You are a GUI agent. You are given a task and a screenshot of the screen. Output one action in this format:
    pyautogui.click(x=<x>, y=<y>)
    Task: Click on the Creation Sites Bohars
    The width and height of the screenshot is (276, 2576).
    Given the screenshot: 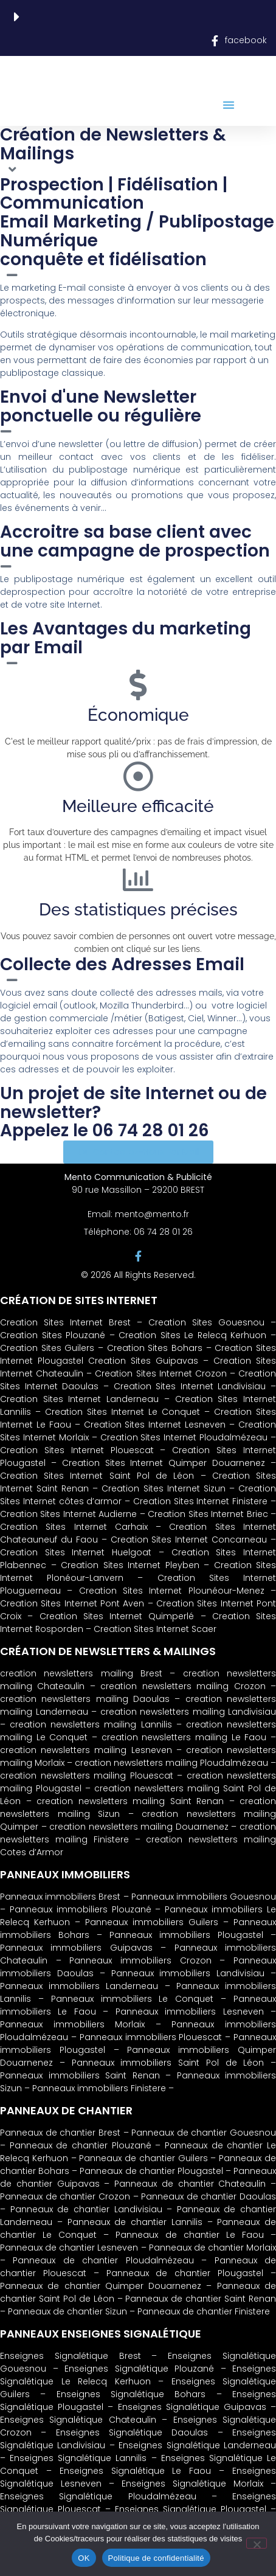 What is the action you would take?
    pyautogui.click(x=154, y=1348)
    